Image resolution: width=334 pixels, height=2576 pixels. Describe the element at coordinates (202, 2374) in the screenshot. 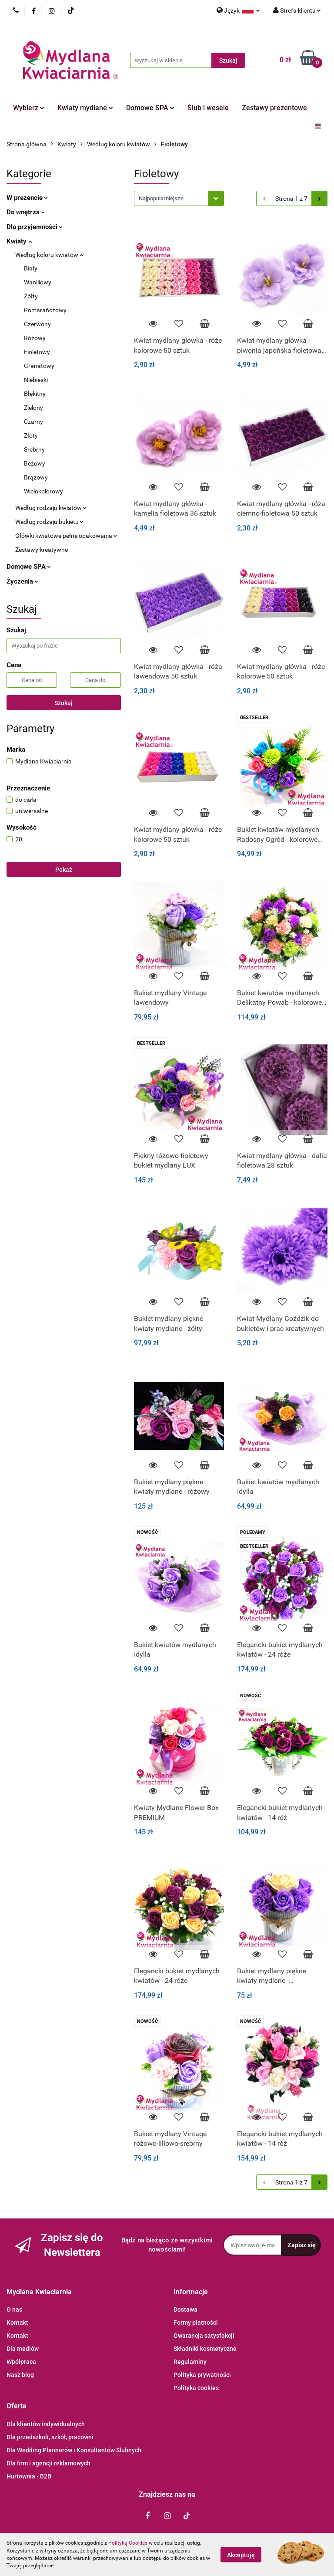

I see `Polityka prywatności` at that location.